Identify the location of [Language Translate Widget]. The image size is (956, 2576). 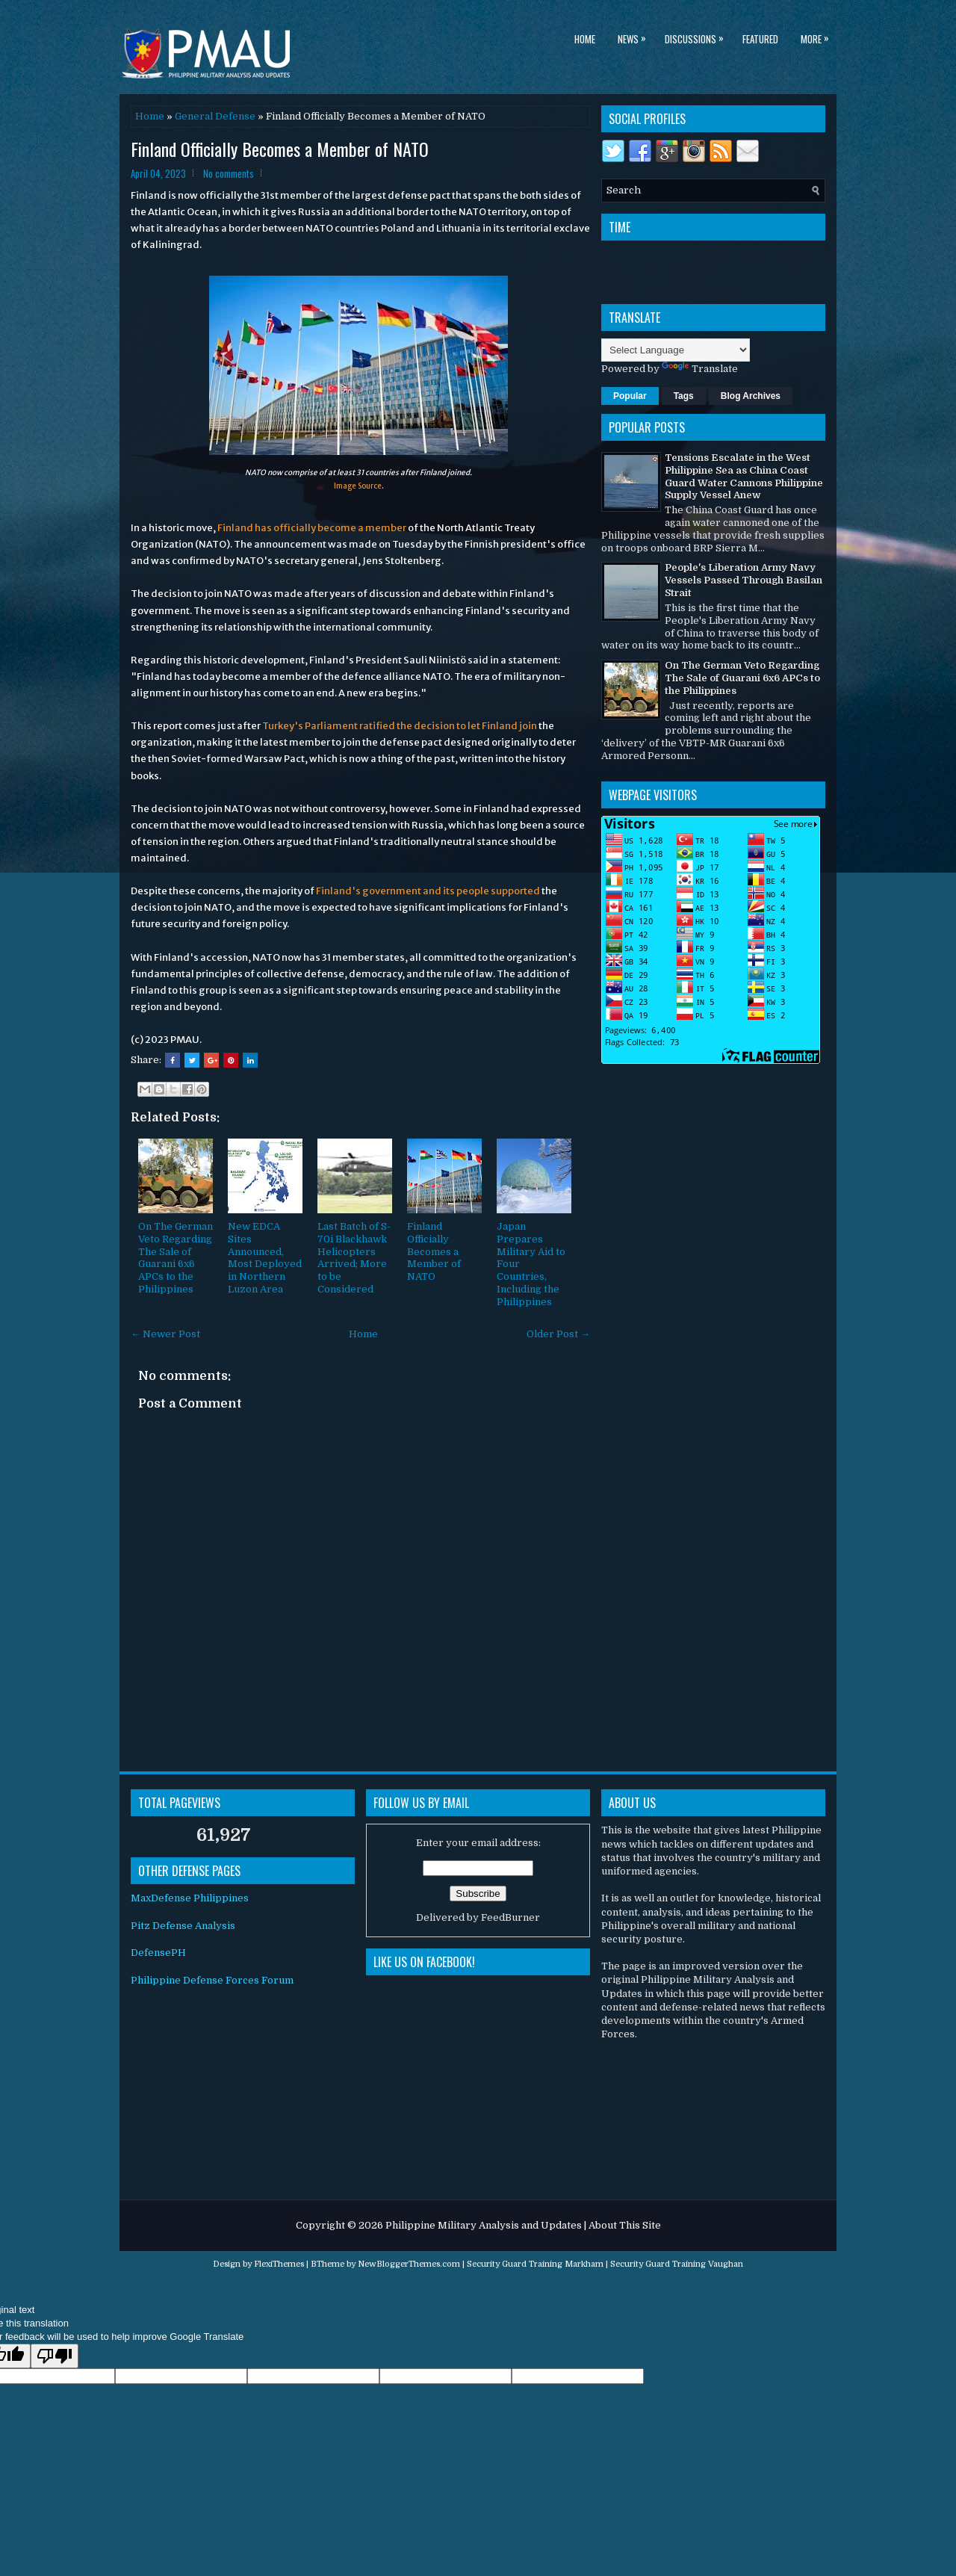
(675, 350).